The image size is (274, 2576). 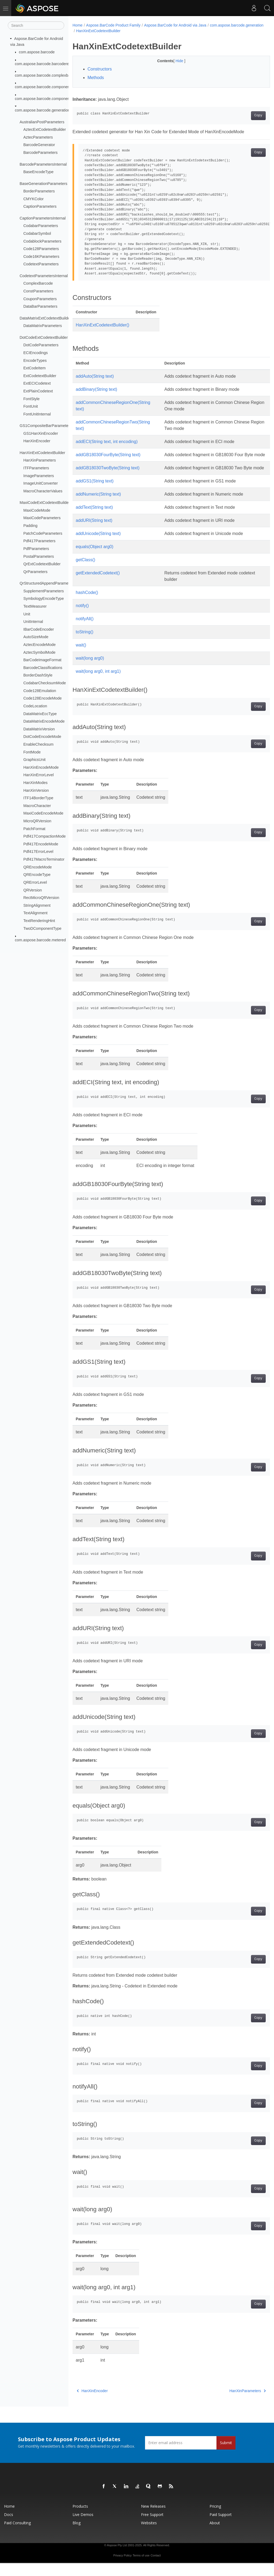 I want to click on HanXinEncodeMode, so click(x=41, y=767).